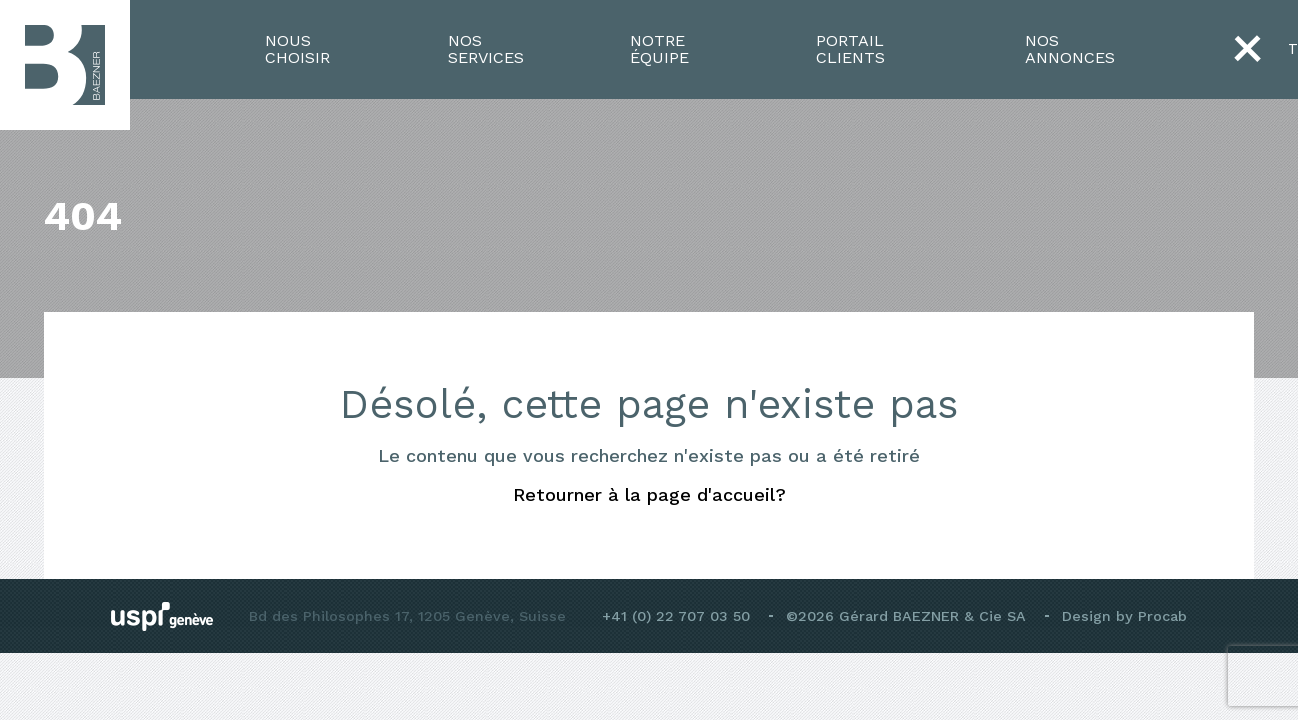 The height and width of the screenshot is (720, 1298). What do you see at coordinates (649, 494) in the screenshot?
I see `Retourner à la page d'accueil?` at bounding box center [649, 494].